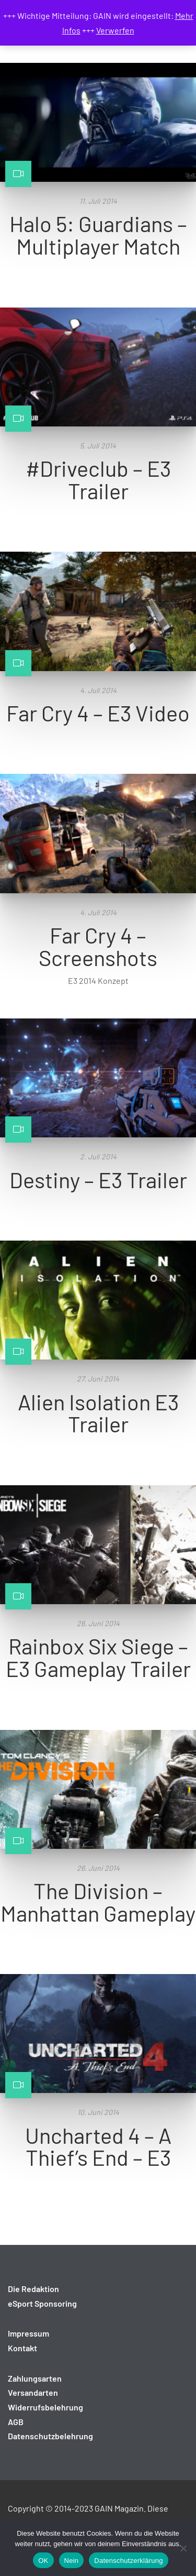  I want to click on Far Cry 4 – E3 Video, so click(98, 712).